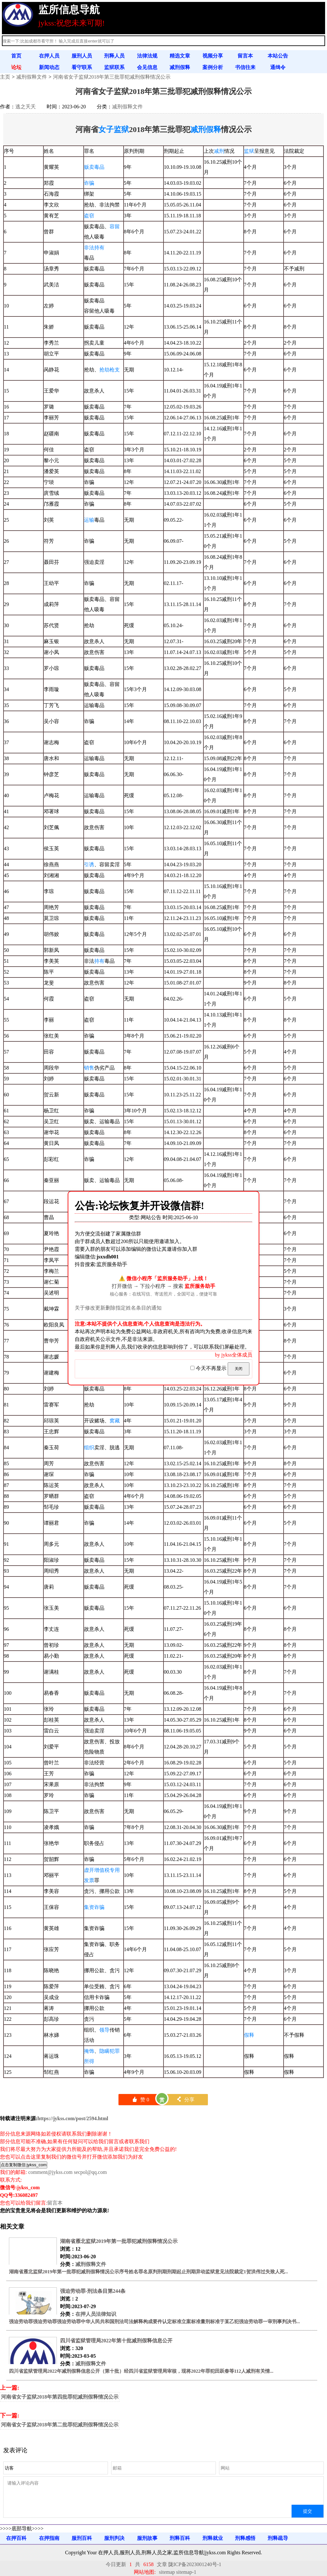  Describe the element at coordinates (249, 2035) in the screenshot. I see `假释` at that location.